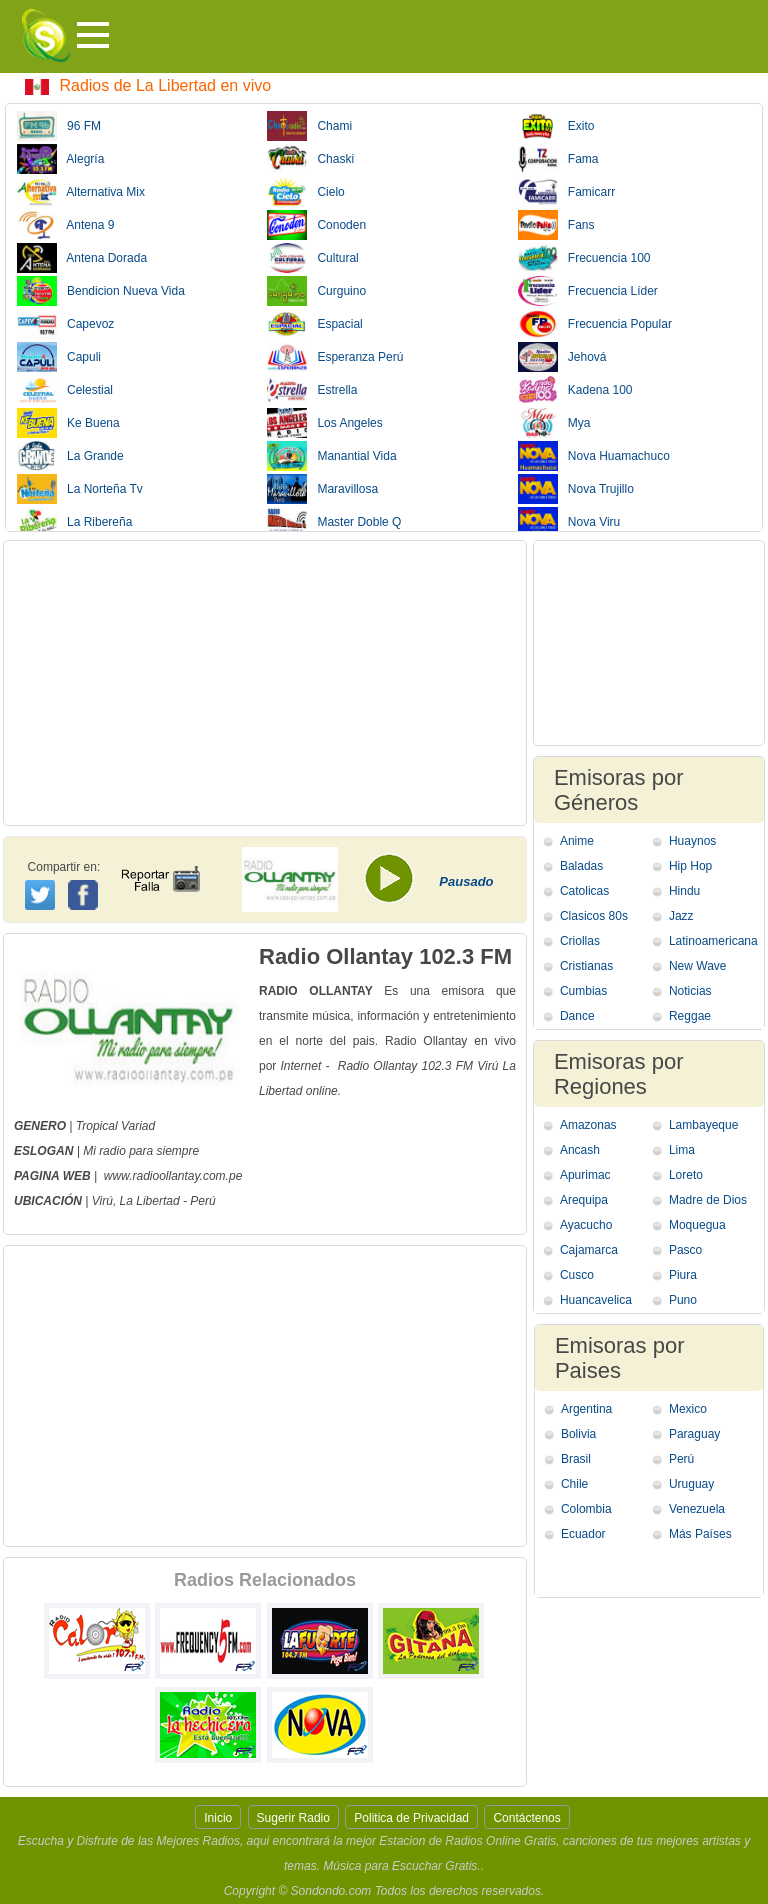  I want to click on Hindu, so click(684, 891).